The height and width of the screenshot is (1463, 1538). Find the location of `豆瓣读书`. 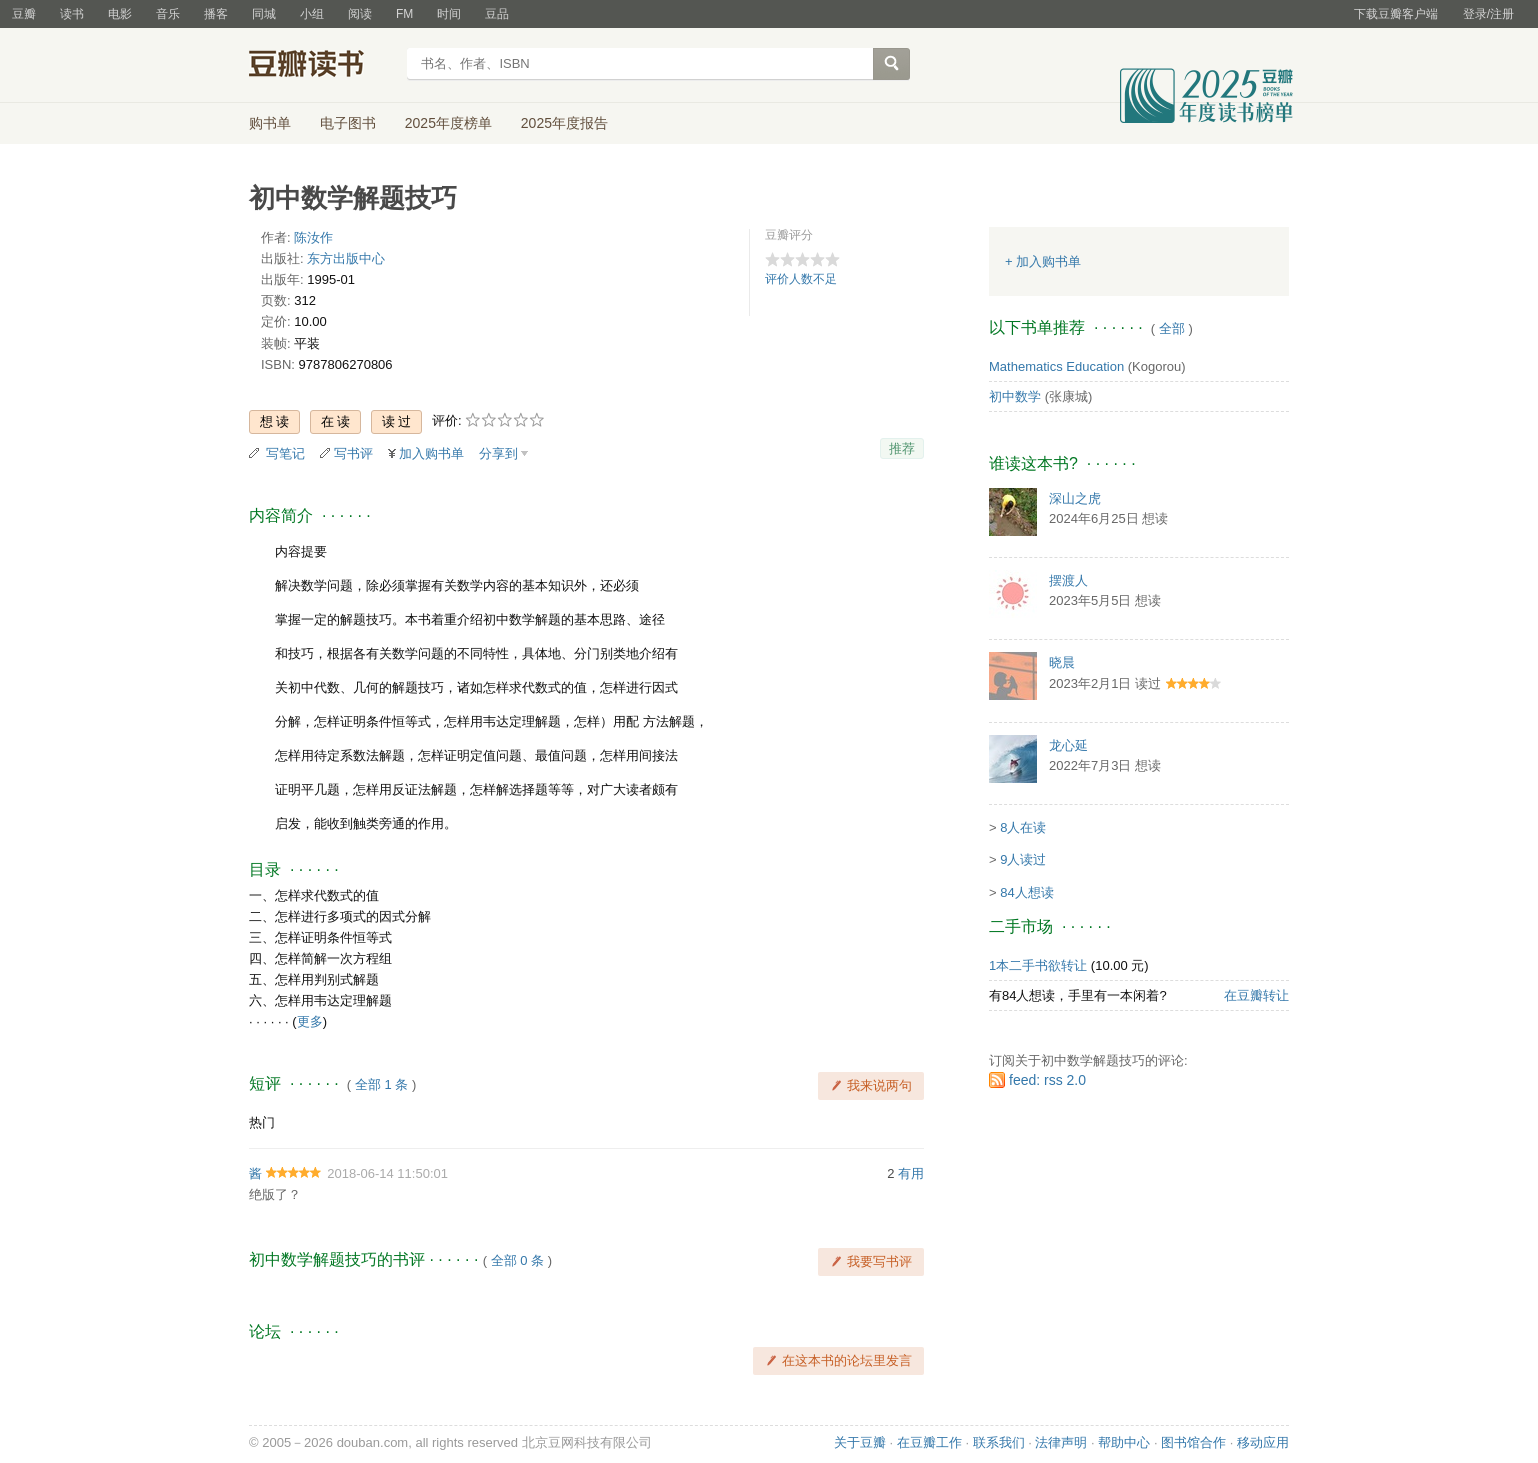

豆瓣读书 is located at coordinates (321, 66).